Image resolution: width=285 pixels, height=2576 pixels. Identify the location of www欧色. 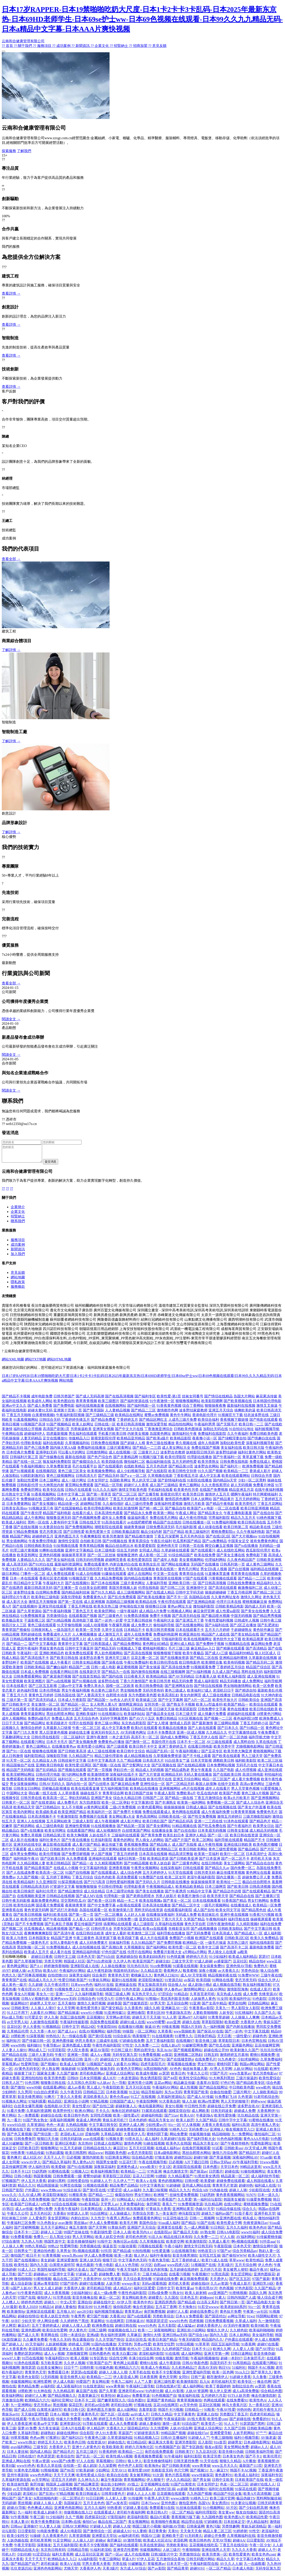
(263, 2091).